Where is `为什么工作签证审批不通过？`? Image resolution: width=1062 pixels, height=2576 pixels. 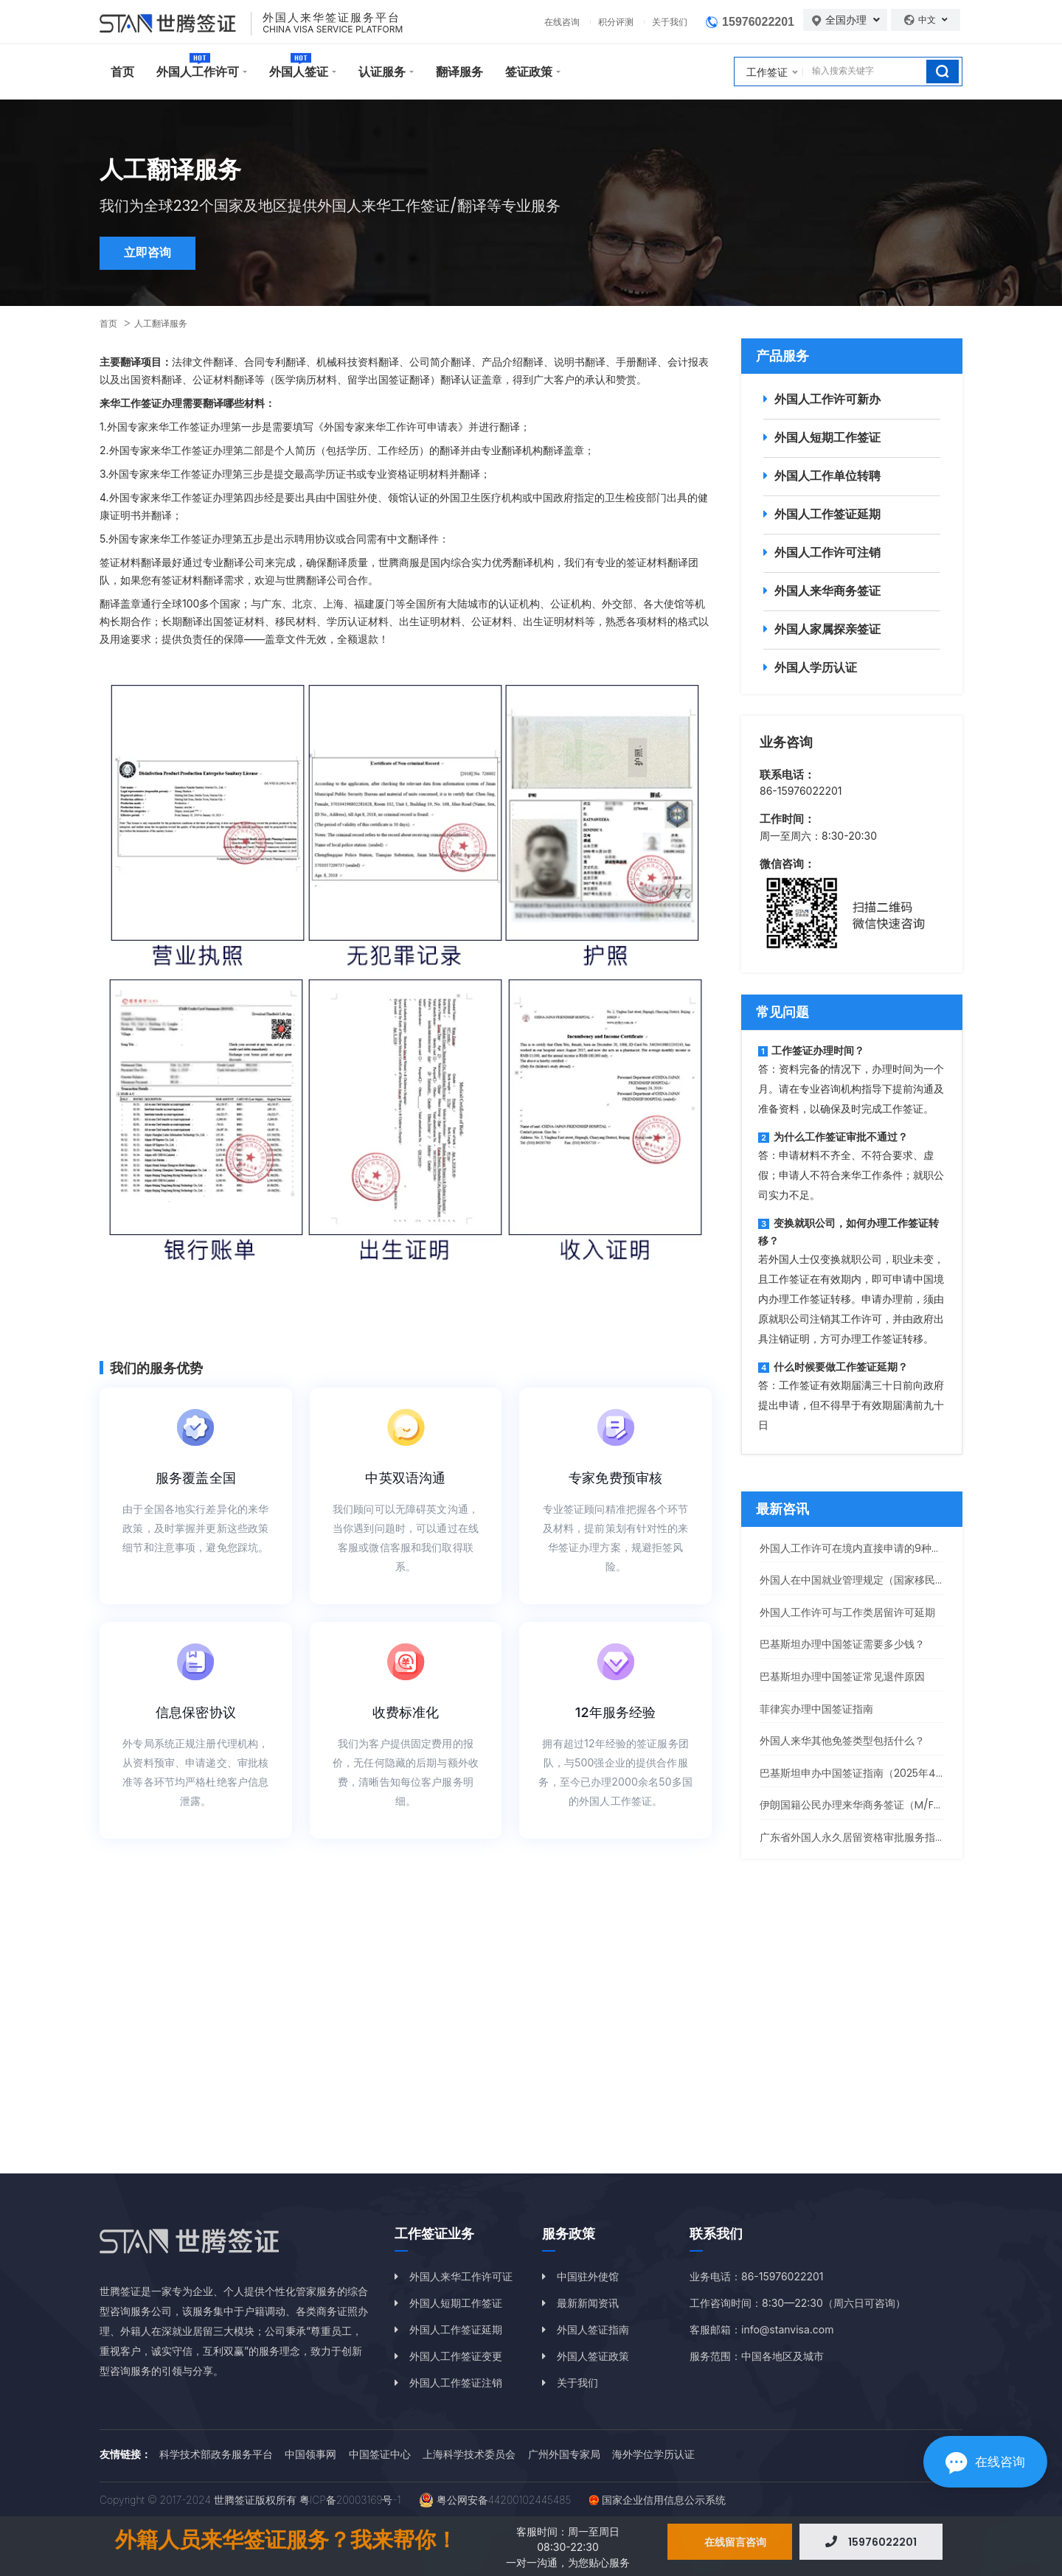 为什么工作签证审批不通过？ is located at coordinates (833, 1136).